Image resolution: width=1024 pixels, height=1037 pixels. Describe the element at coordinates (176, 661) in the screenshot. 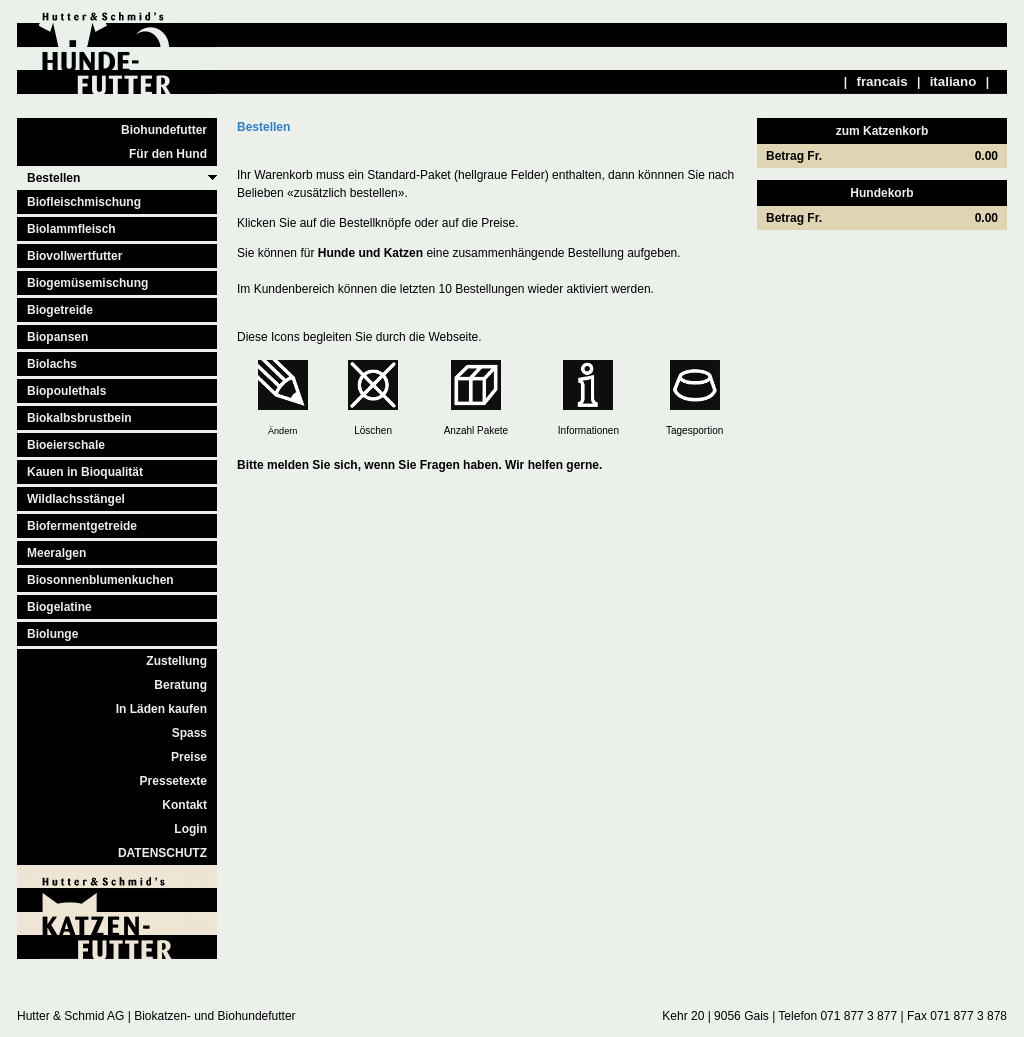

I see `Zustellung` at that location.